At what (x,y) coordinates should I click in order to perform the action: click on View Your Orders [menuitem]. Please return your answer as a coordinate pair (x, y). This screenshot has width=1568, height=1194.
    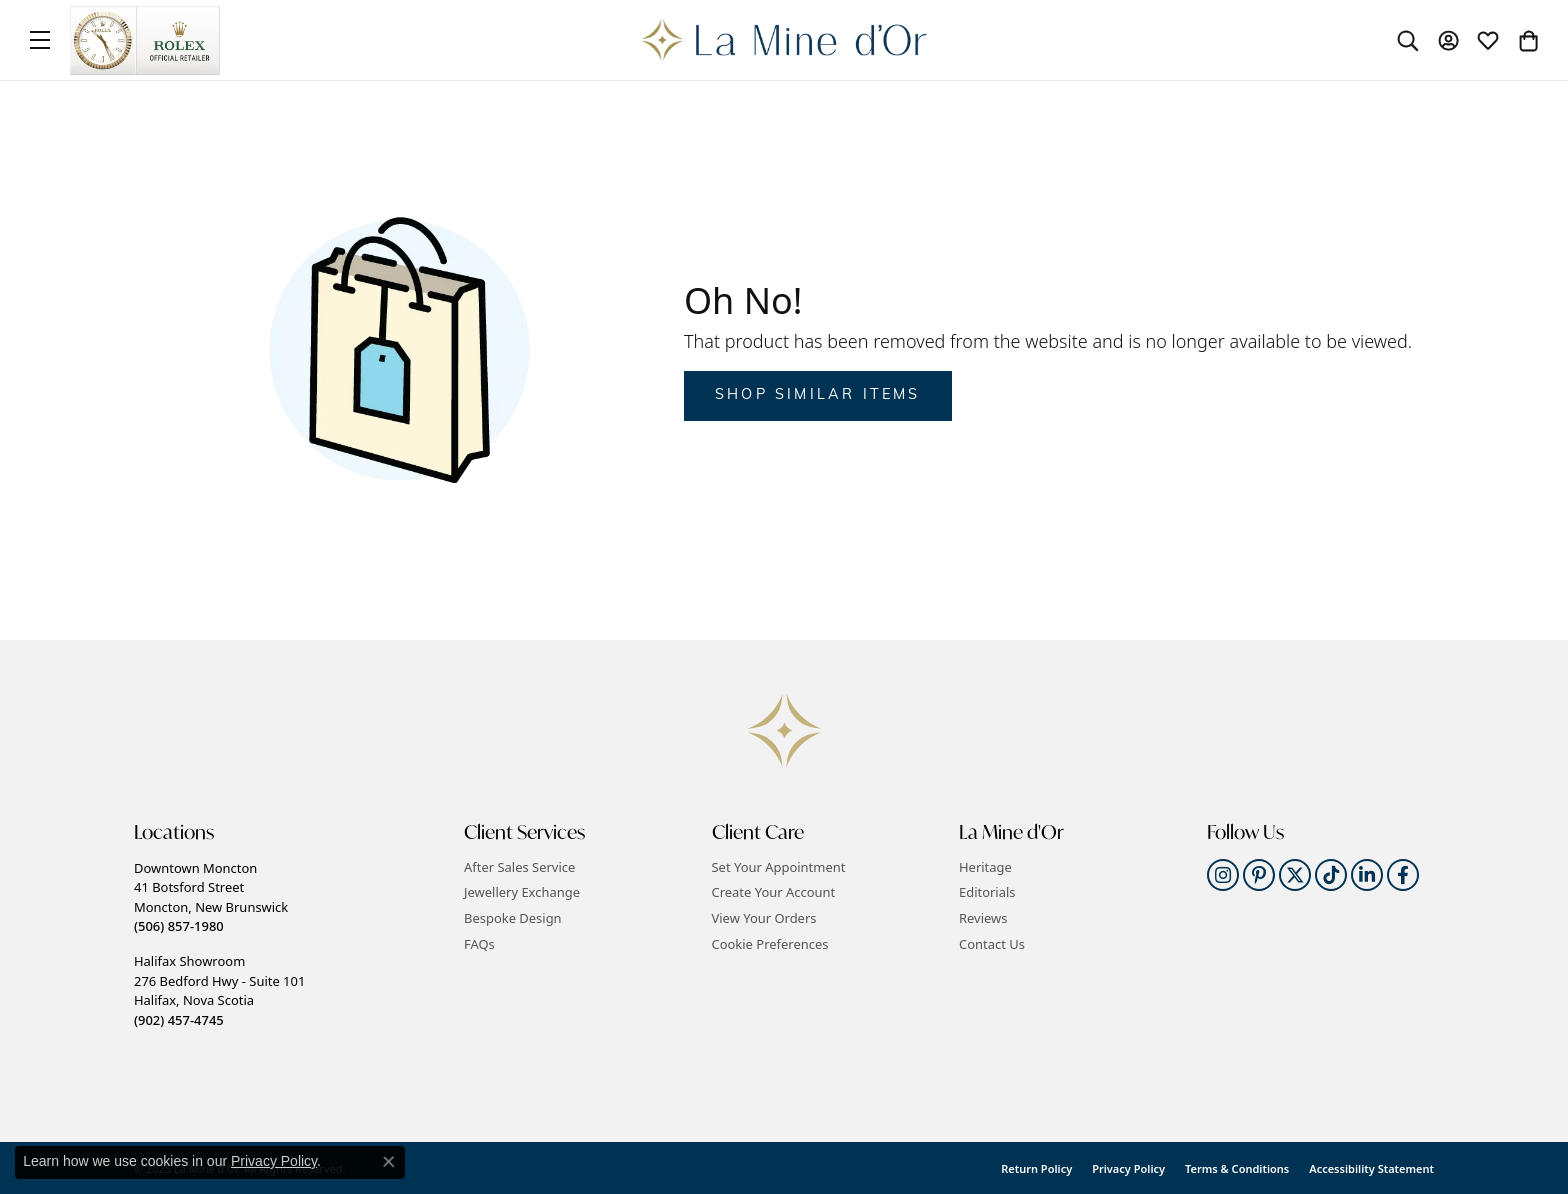
    Looking at the image, I should click on (764, 918).